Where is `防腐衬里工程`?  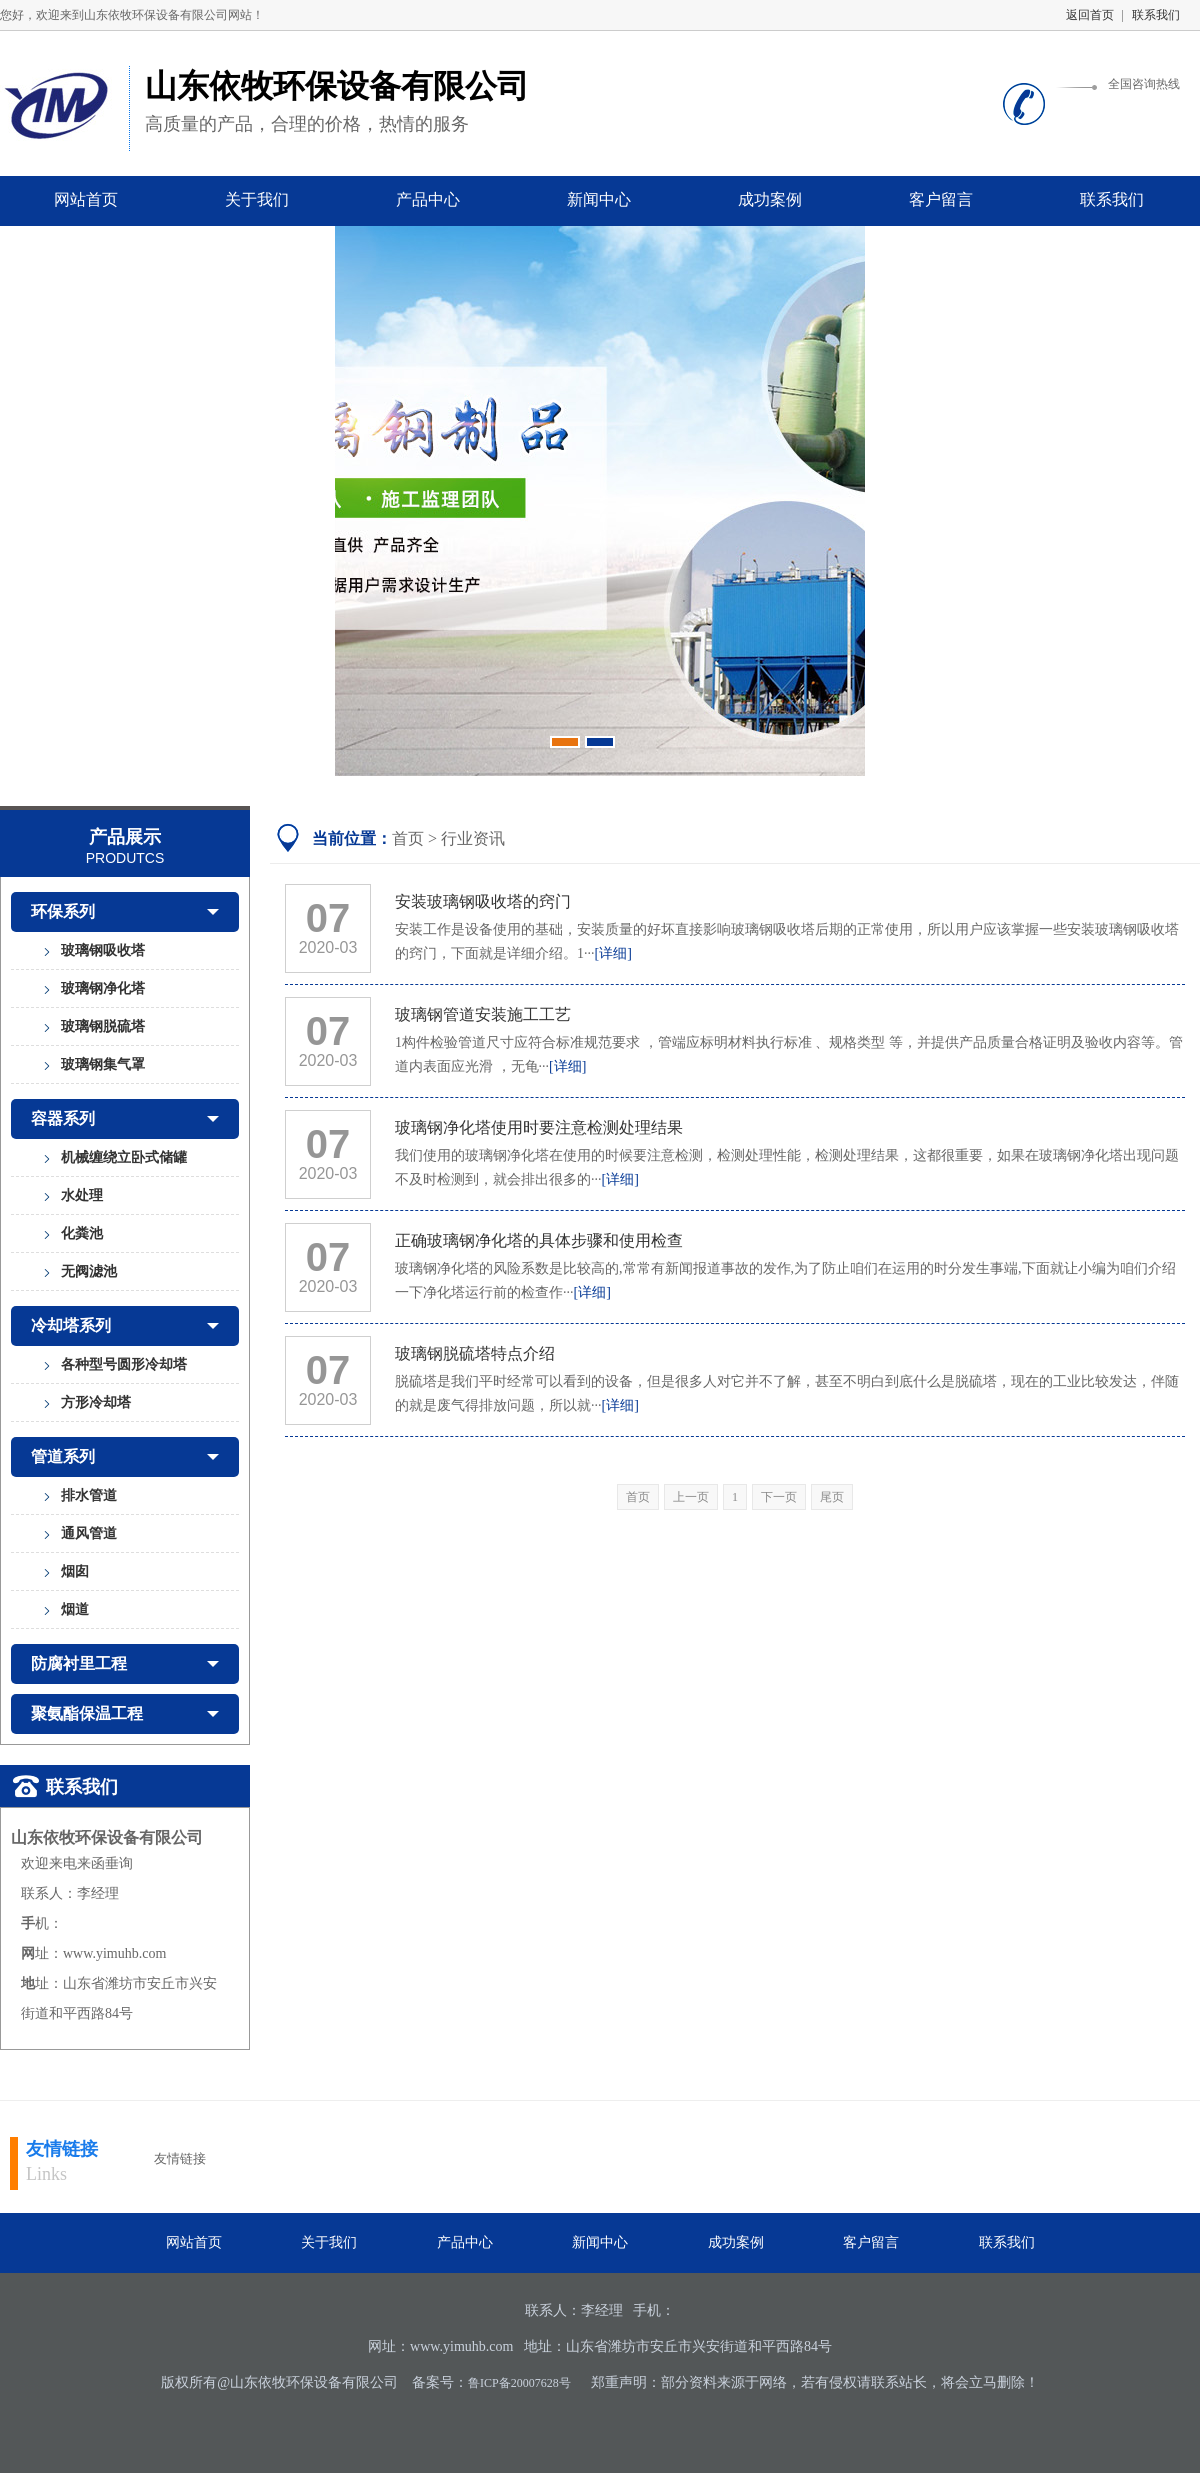 防腐衬里工程 is located at coordinates (125, 1664).